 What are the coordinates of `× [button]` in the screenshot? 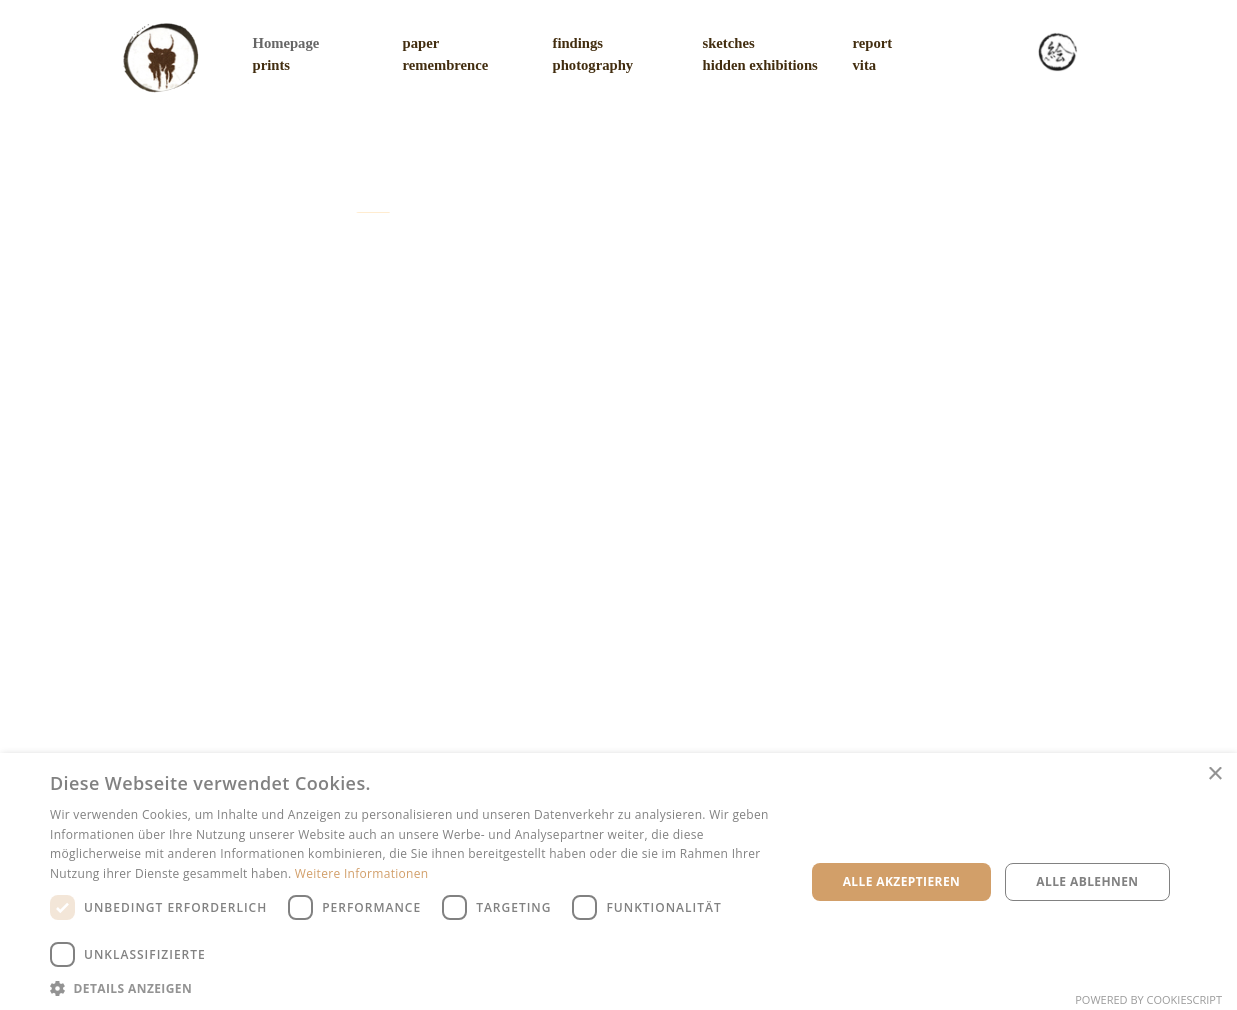 It's located at (1214, 774).